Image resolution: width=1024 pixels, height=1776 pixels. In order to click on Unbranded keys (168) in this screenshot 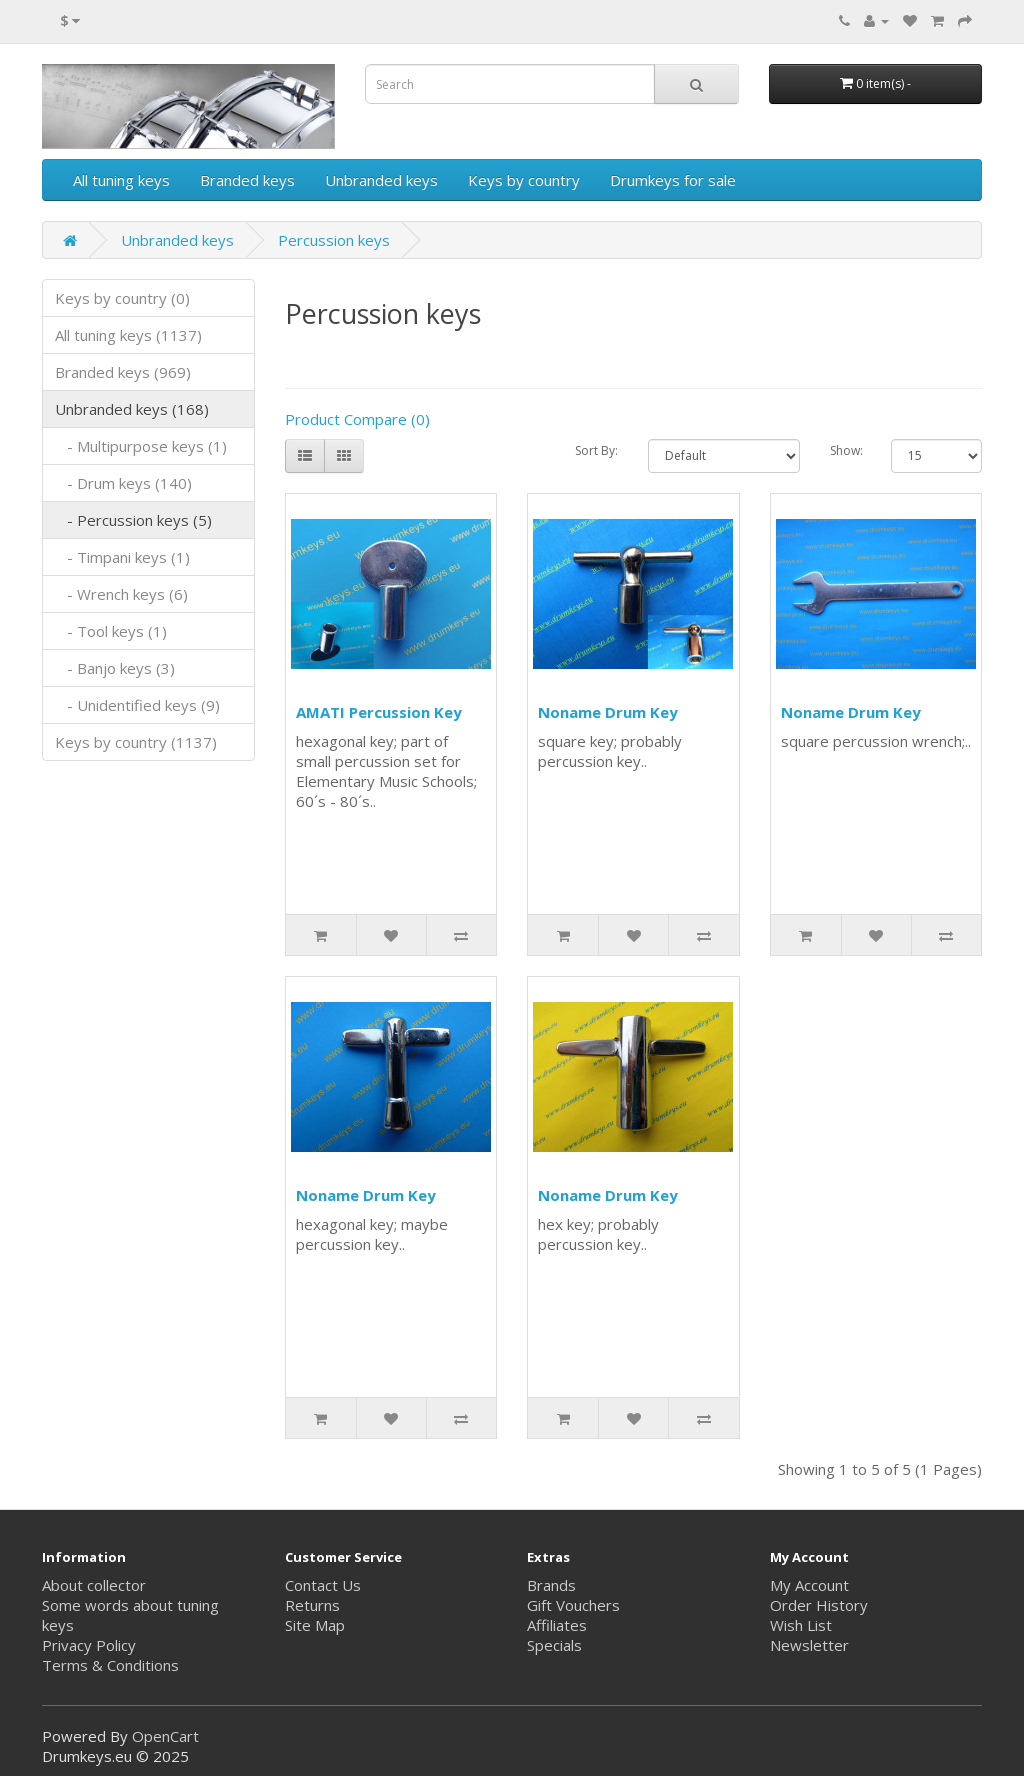, I will do `click(132, 409)`.